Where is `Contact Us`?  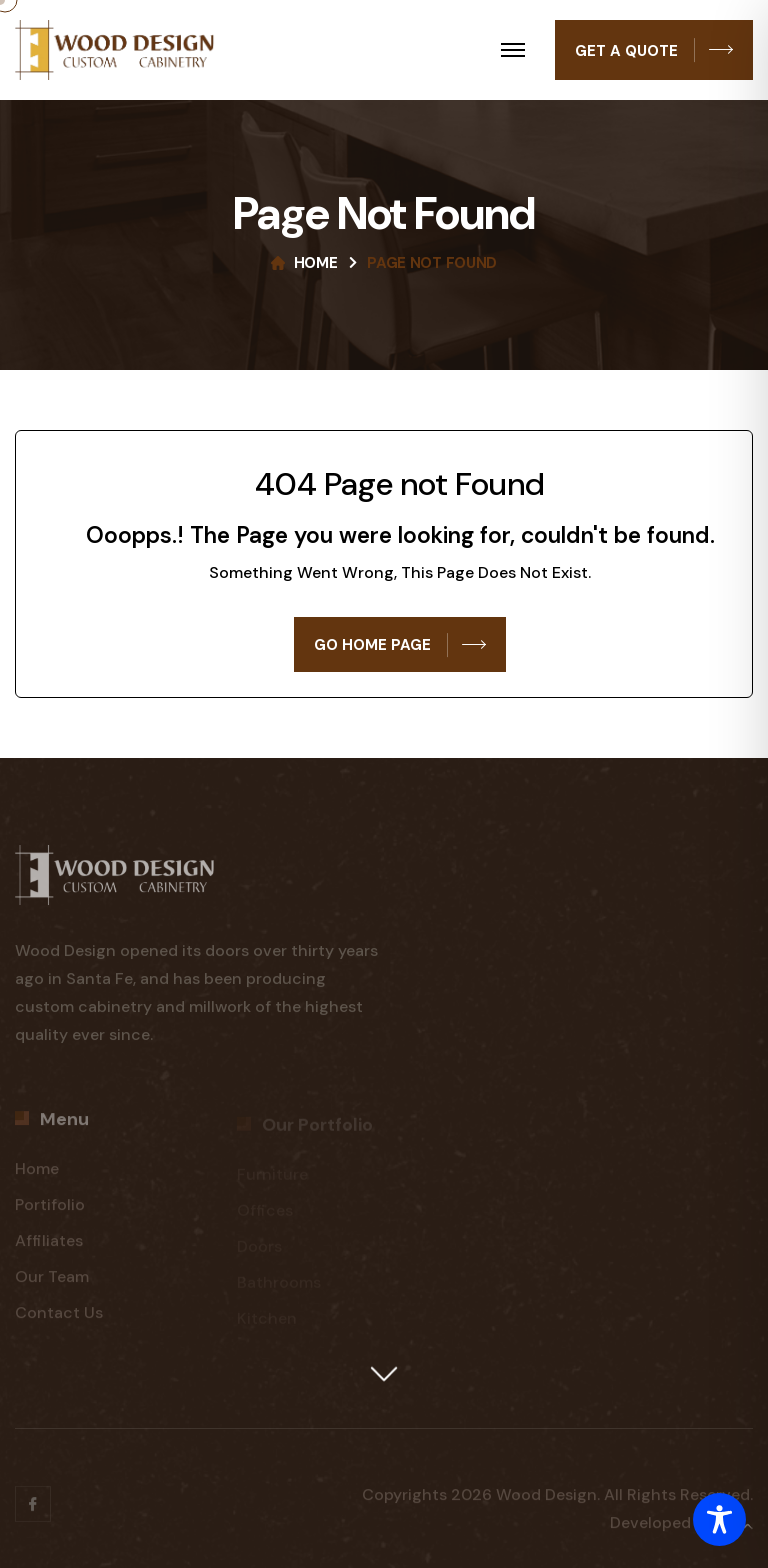 Contact Us is located at coordinates (59, 1320).